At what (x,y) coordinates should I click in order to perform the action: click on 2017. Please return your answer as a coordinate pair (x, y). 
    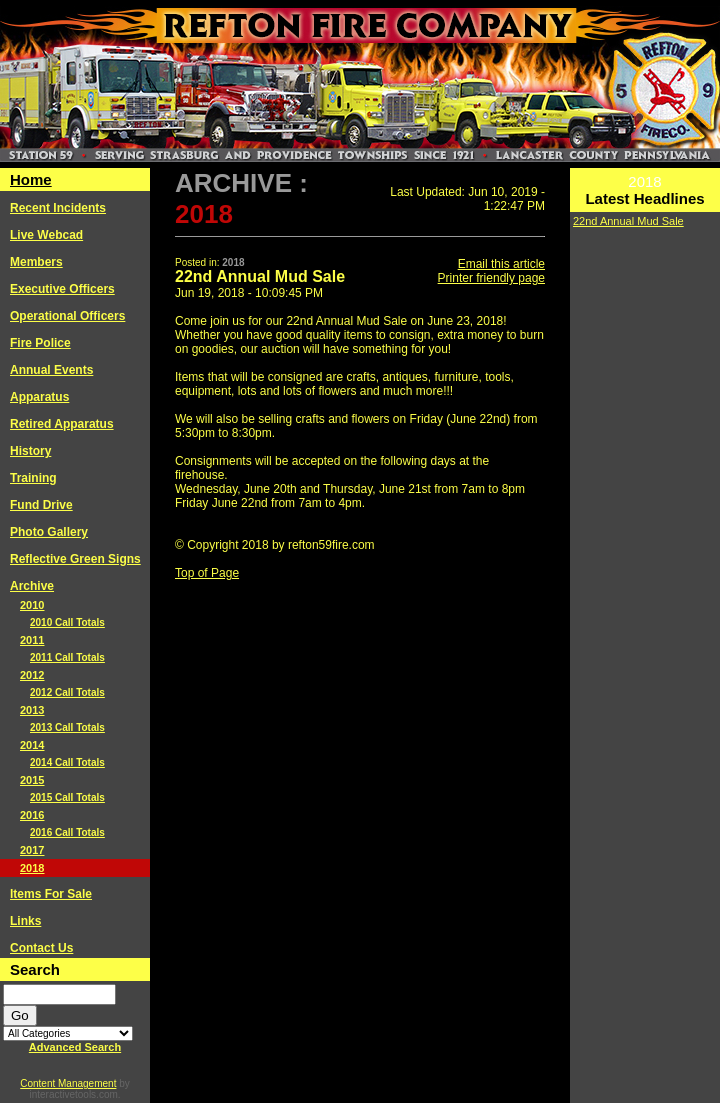
    Looking at the image, I should click on (32, 850).